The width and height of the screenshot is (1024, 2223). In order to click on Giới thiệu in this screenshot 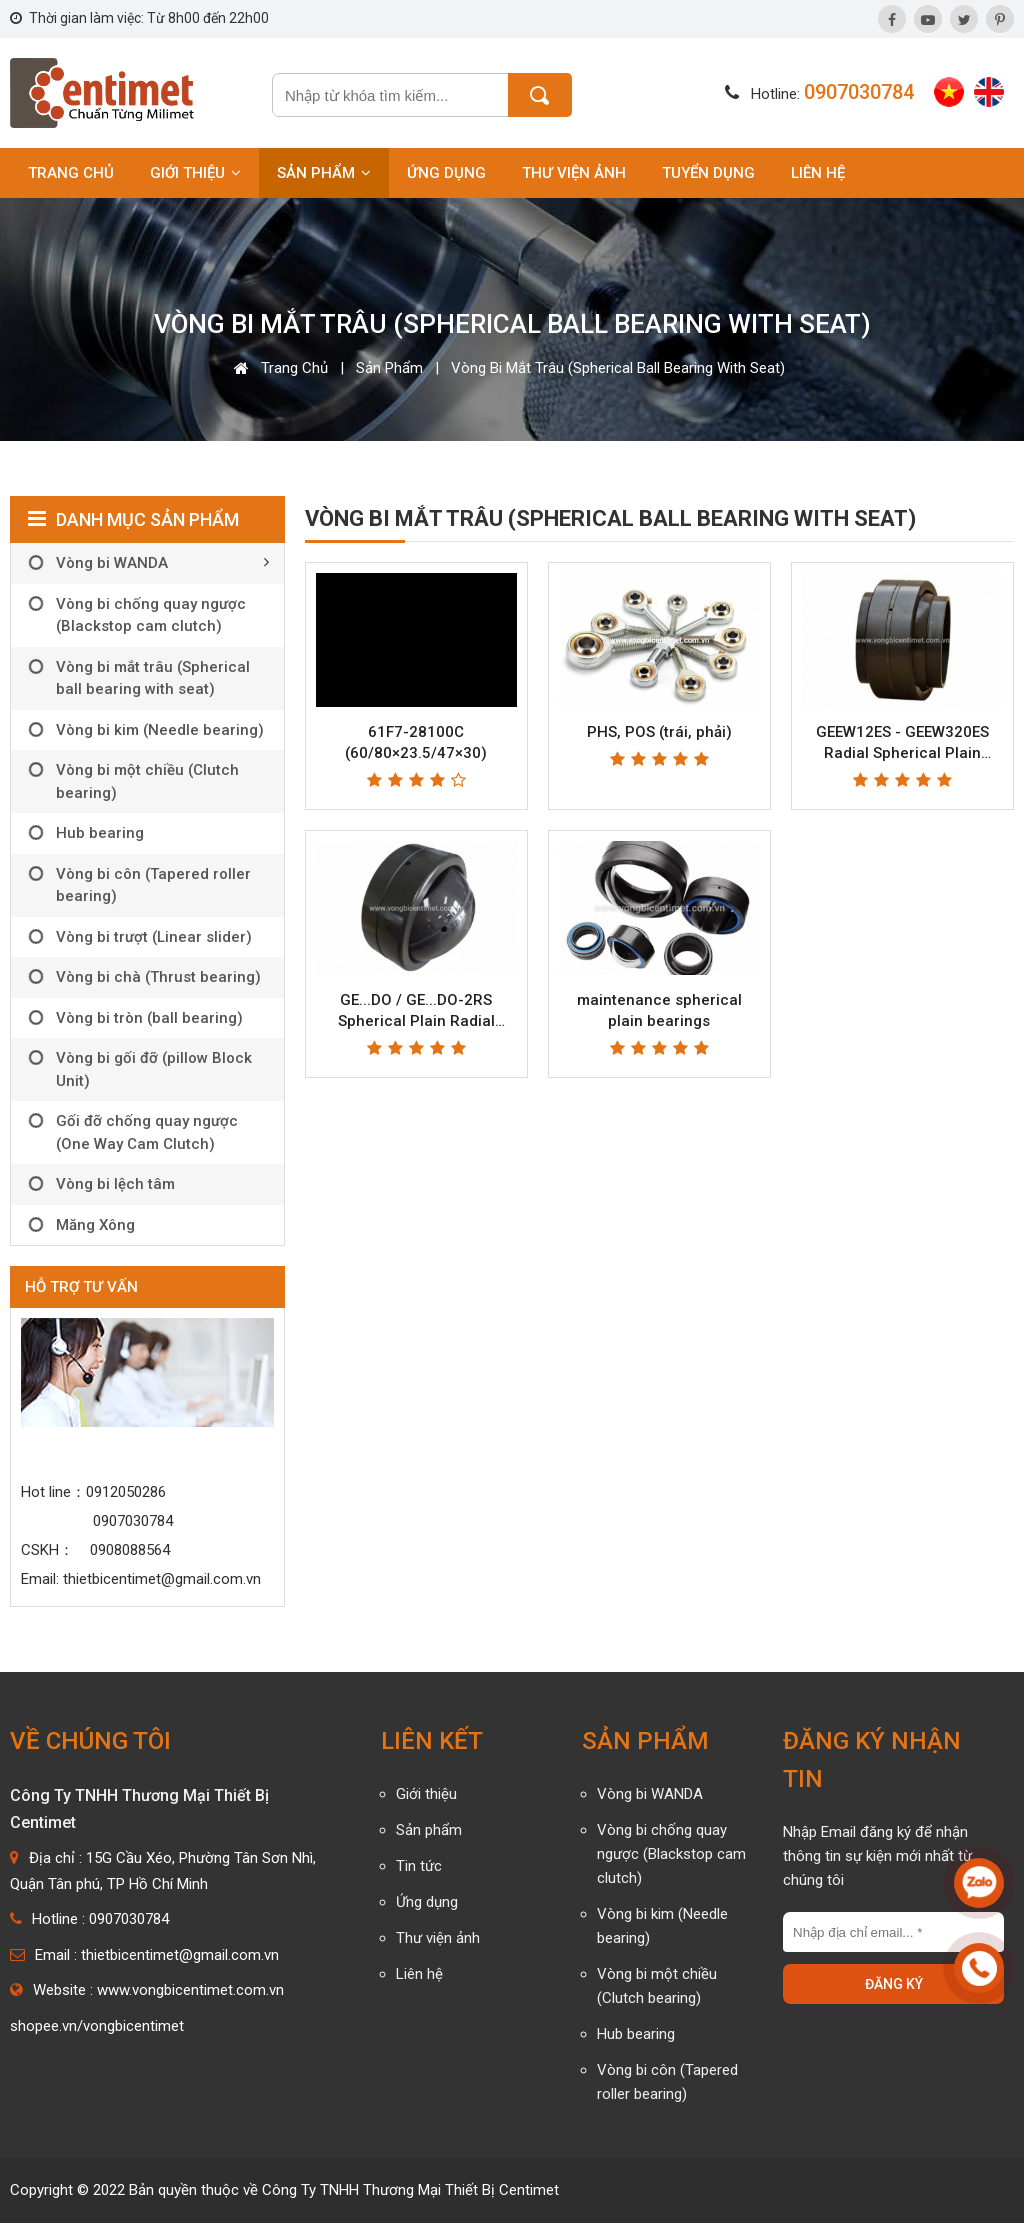, I will do `click(195, 173)`.